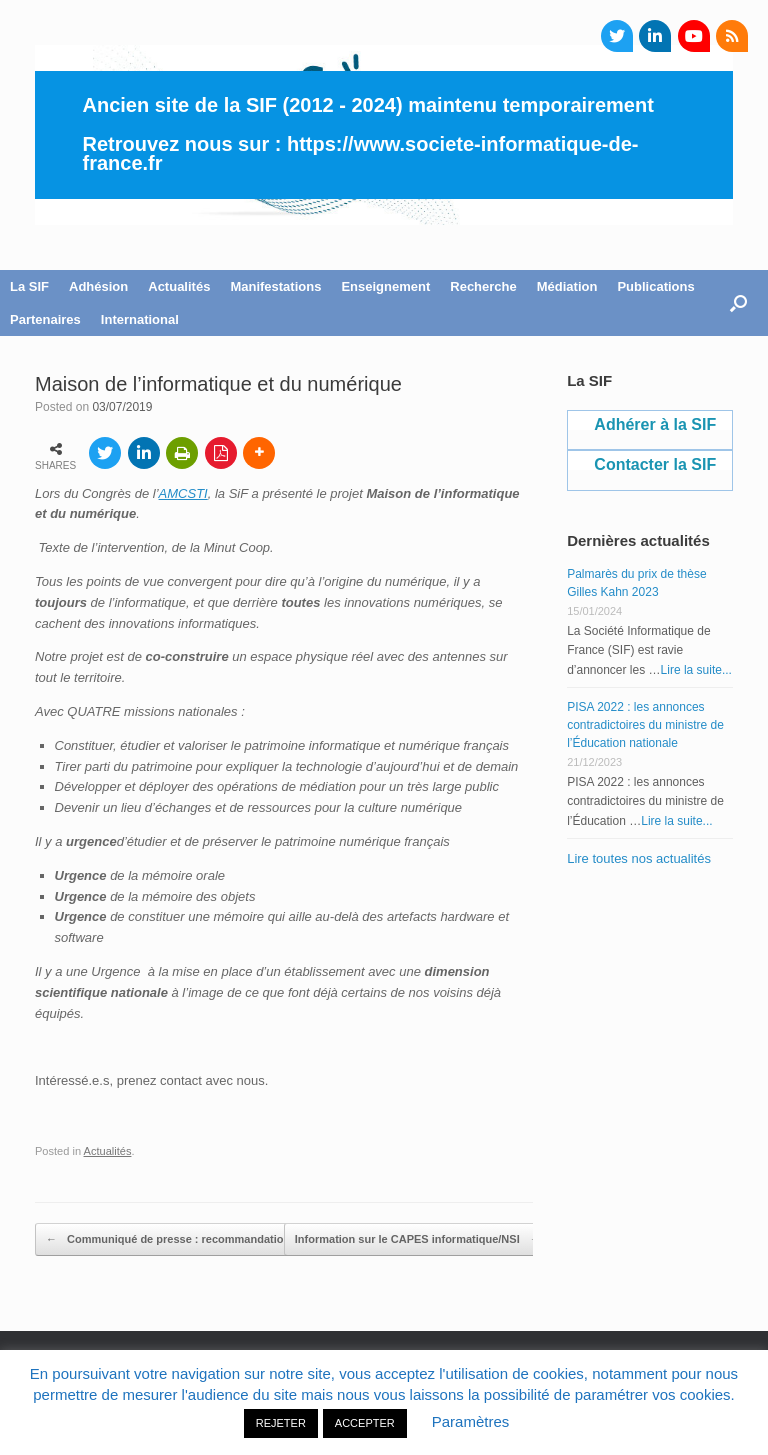  What do you see at coordinates (281, 1423) in the screenshot?
I see `REJETER [button]` at bounding box center [281, 1423].